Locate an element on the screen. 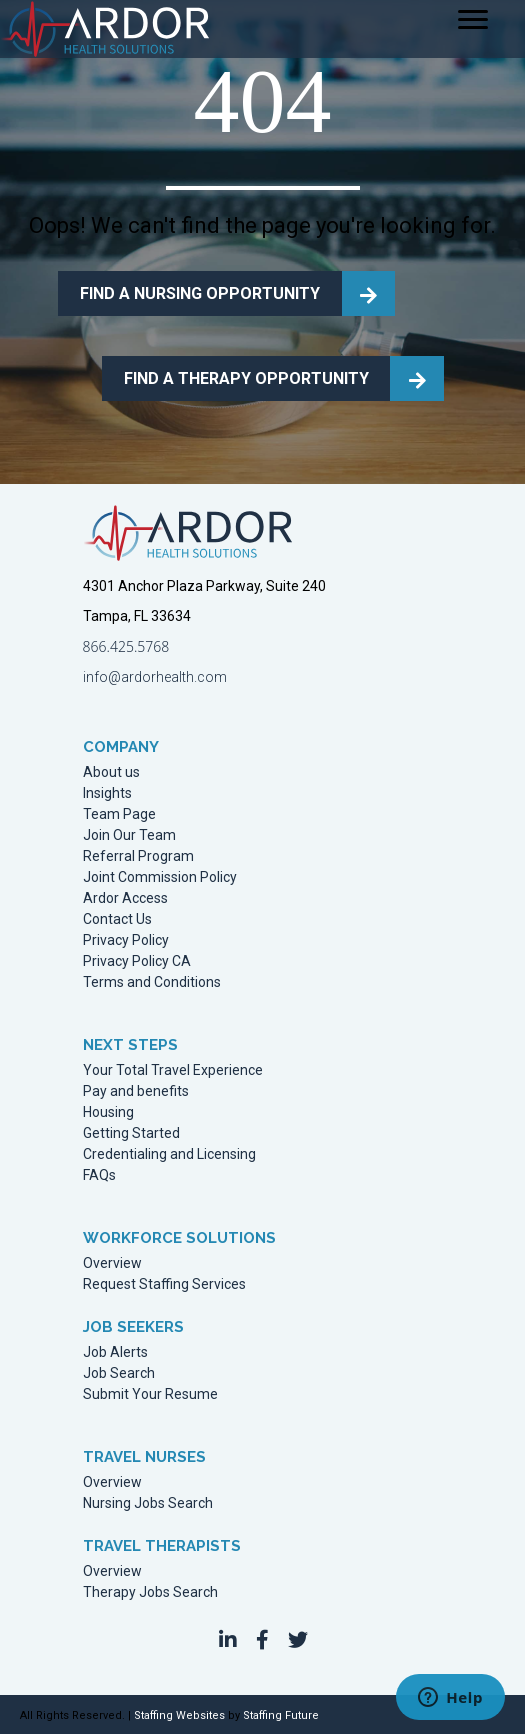 The width and height of the screenshot is (525, 1734). Terms and Conditions is located at coordinates (152, 982).